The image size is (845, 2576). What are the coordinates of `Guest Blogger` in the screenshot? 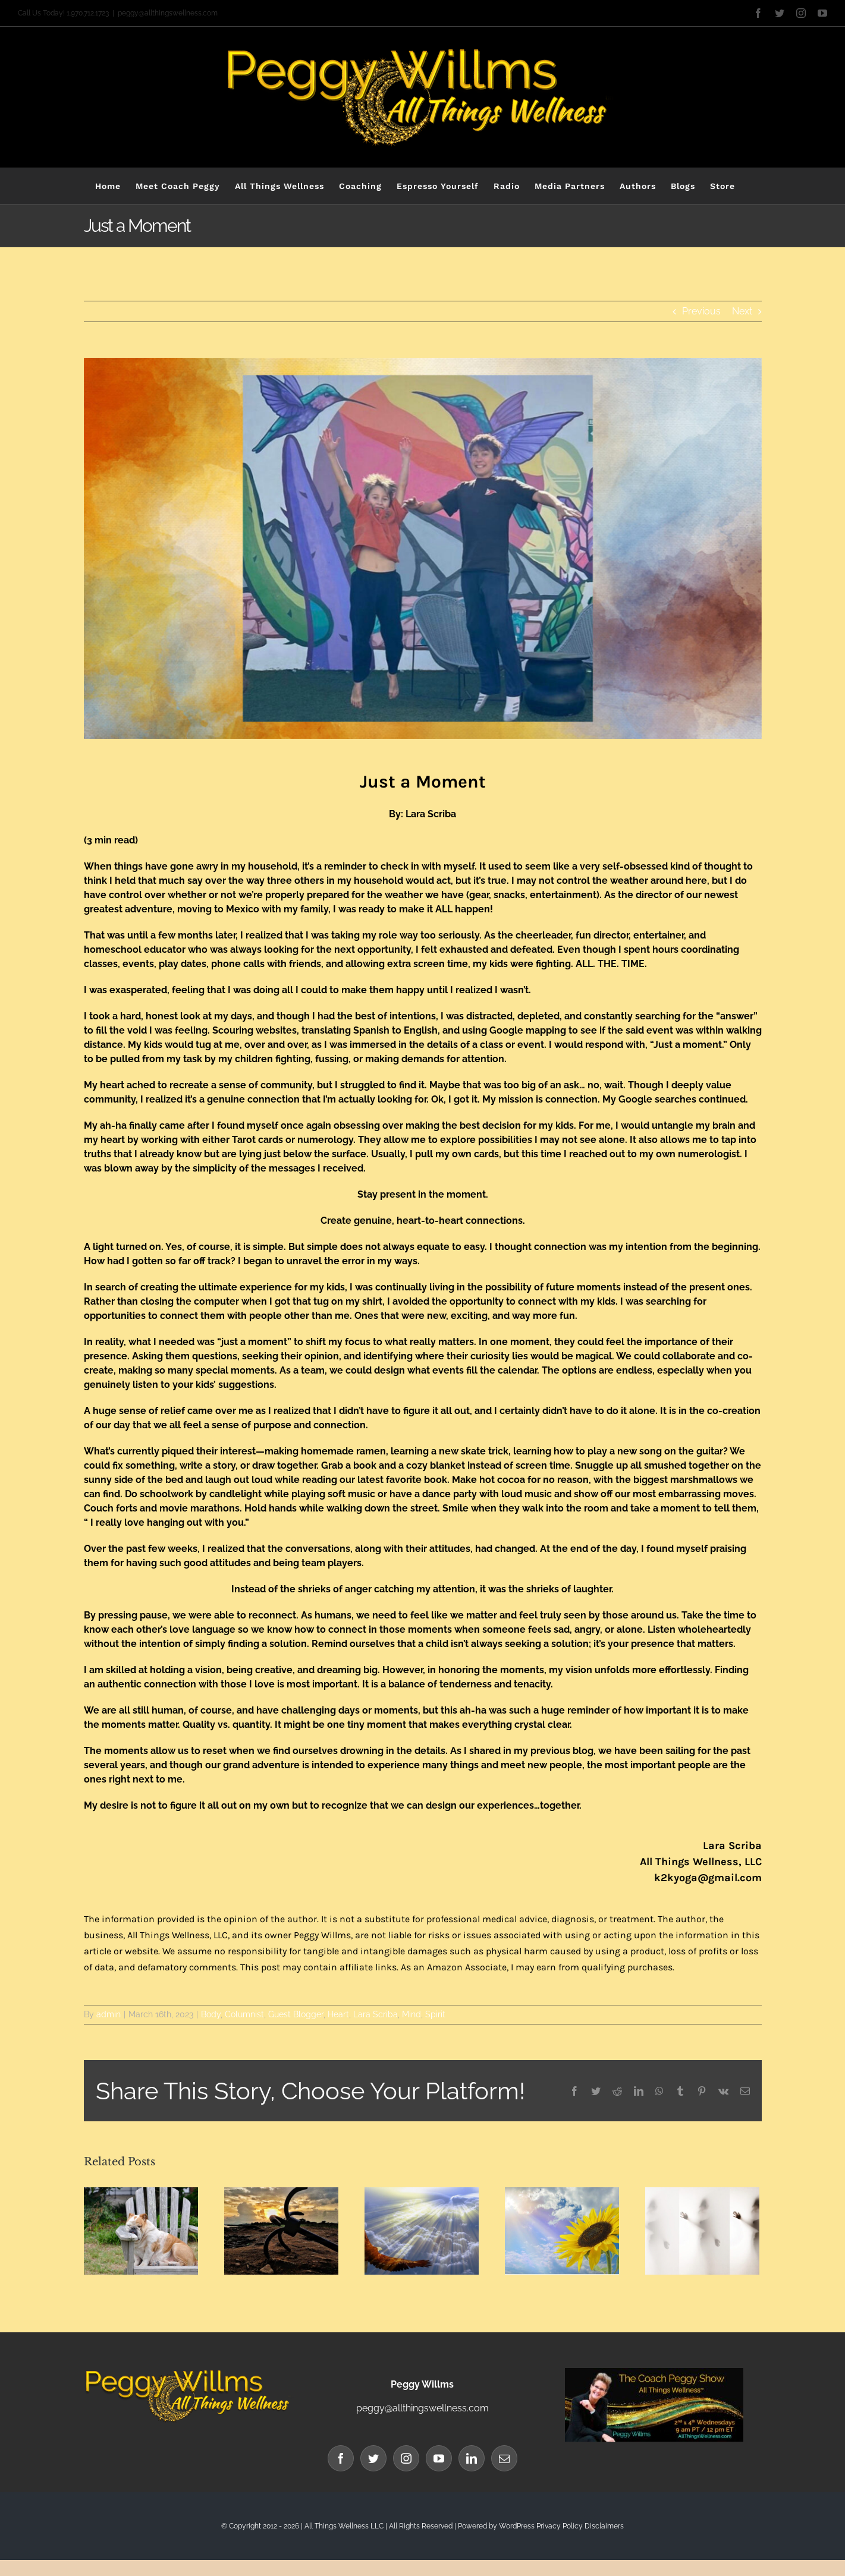 It's located at (295, 2014).